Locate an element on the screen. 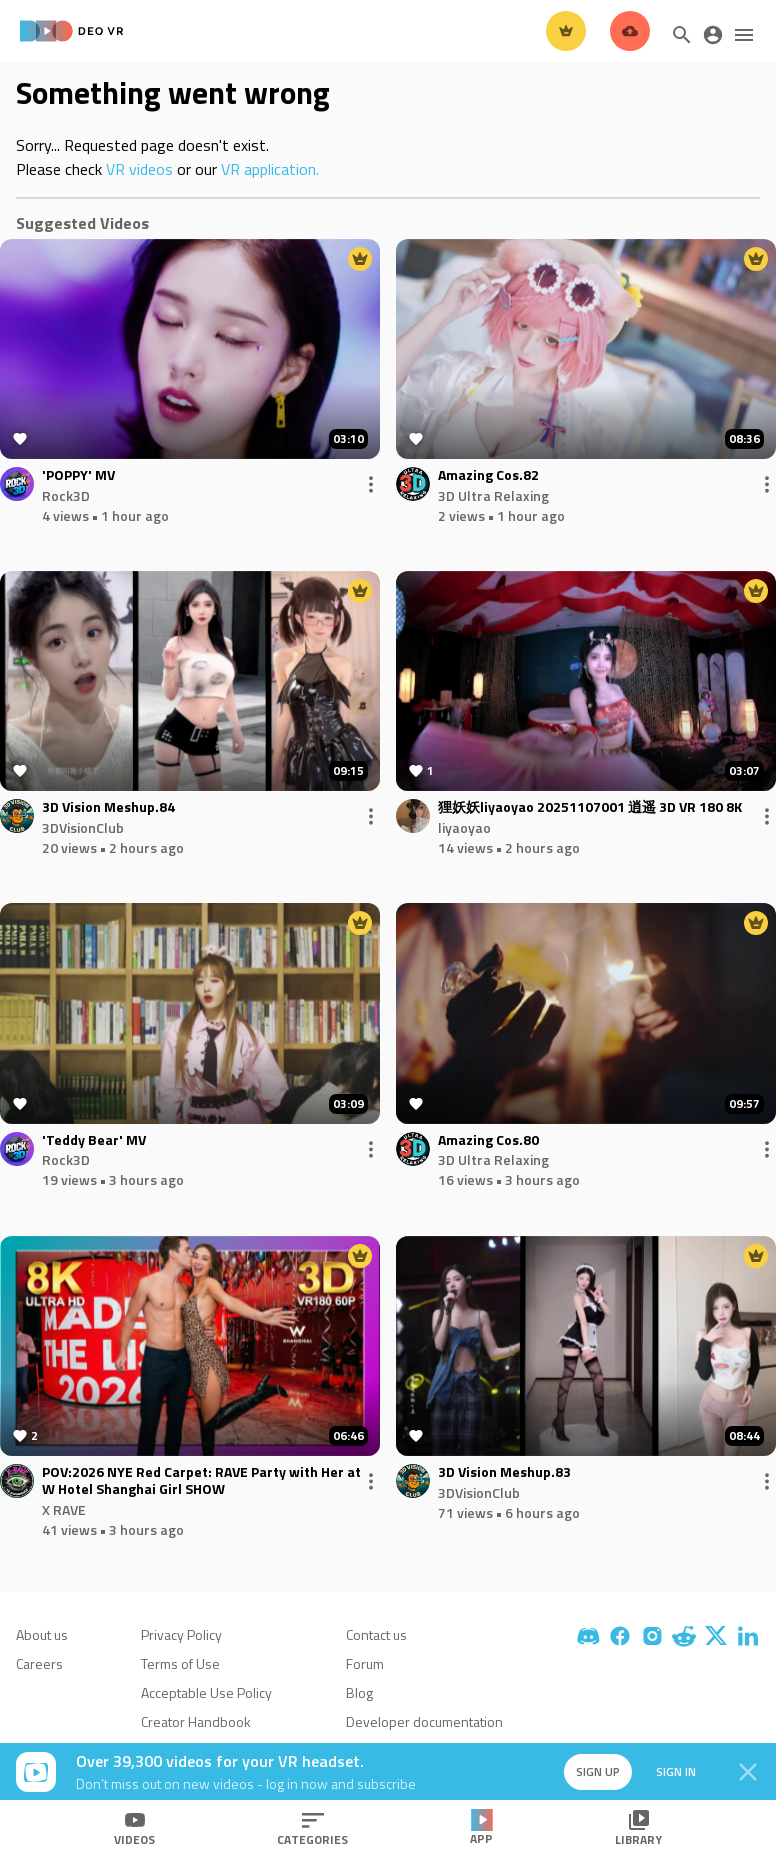  liyaoyao is located at coordinates (464, 827).